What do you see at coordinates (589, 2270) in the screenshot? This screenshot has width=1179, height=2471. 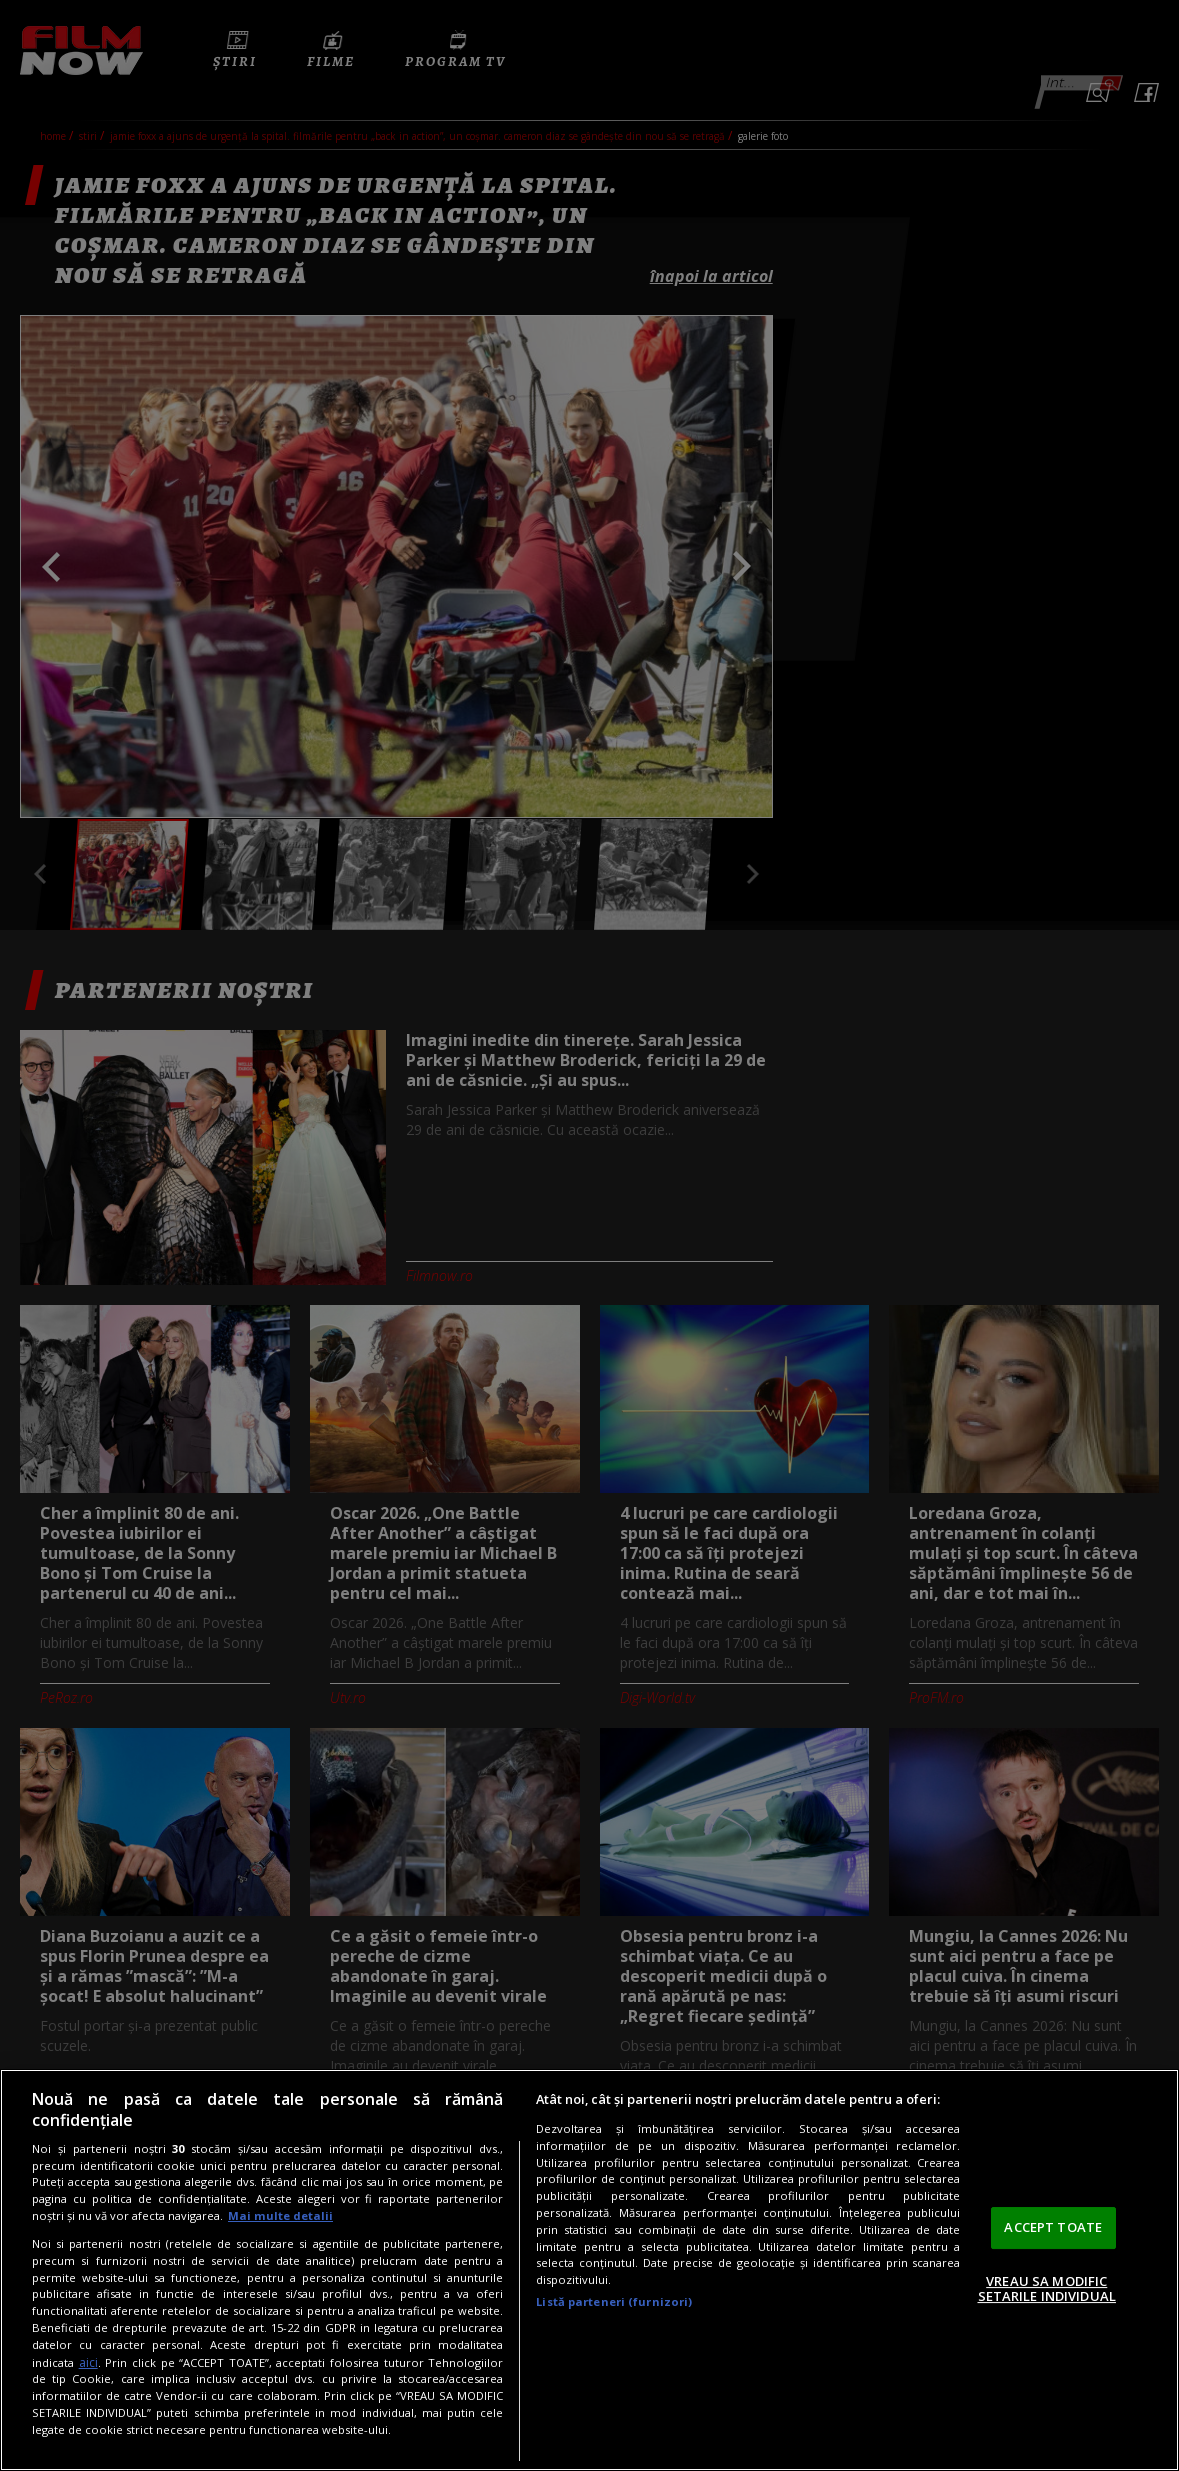 I see `[region]` at bounding box center [589, 2270].